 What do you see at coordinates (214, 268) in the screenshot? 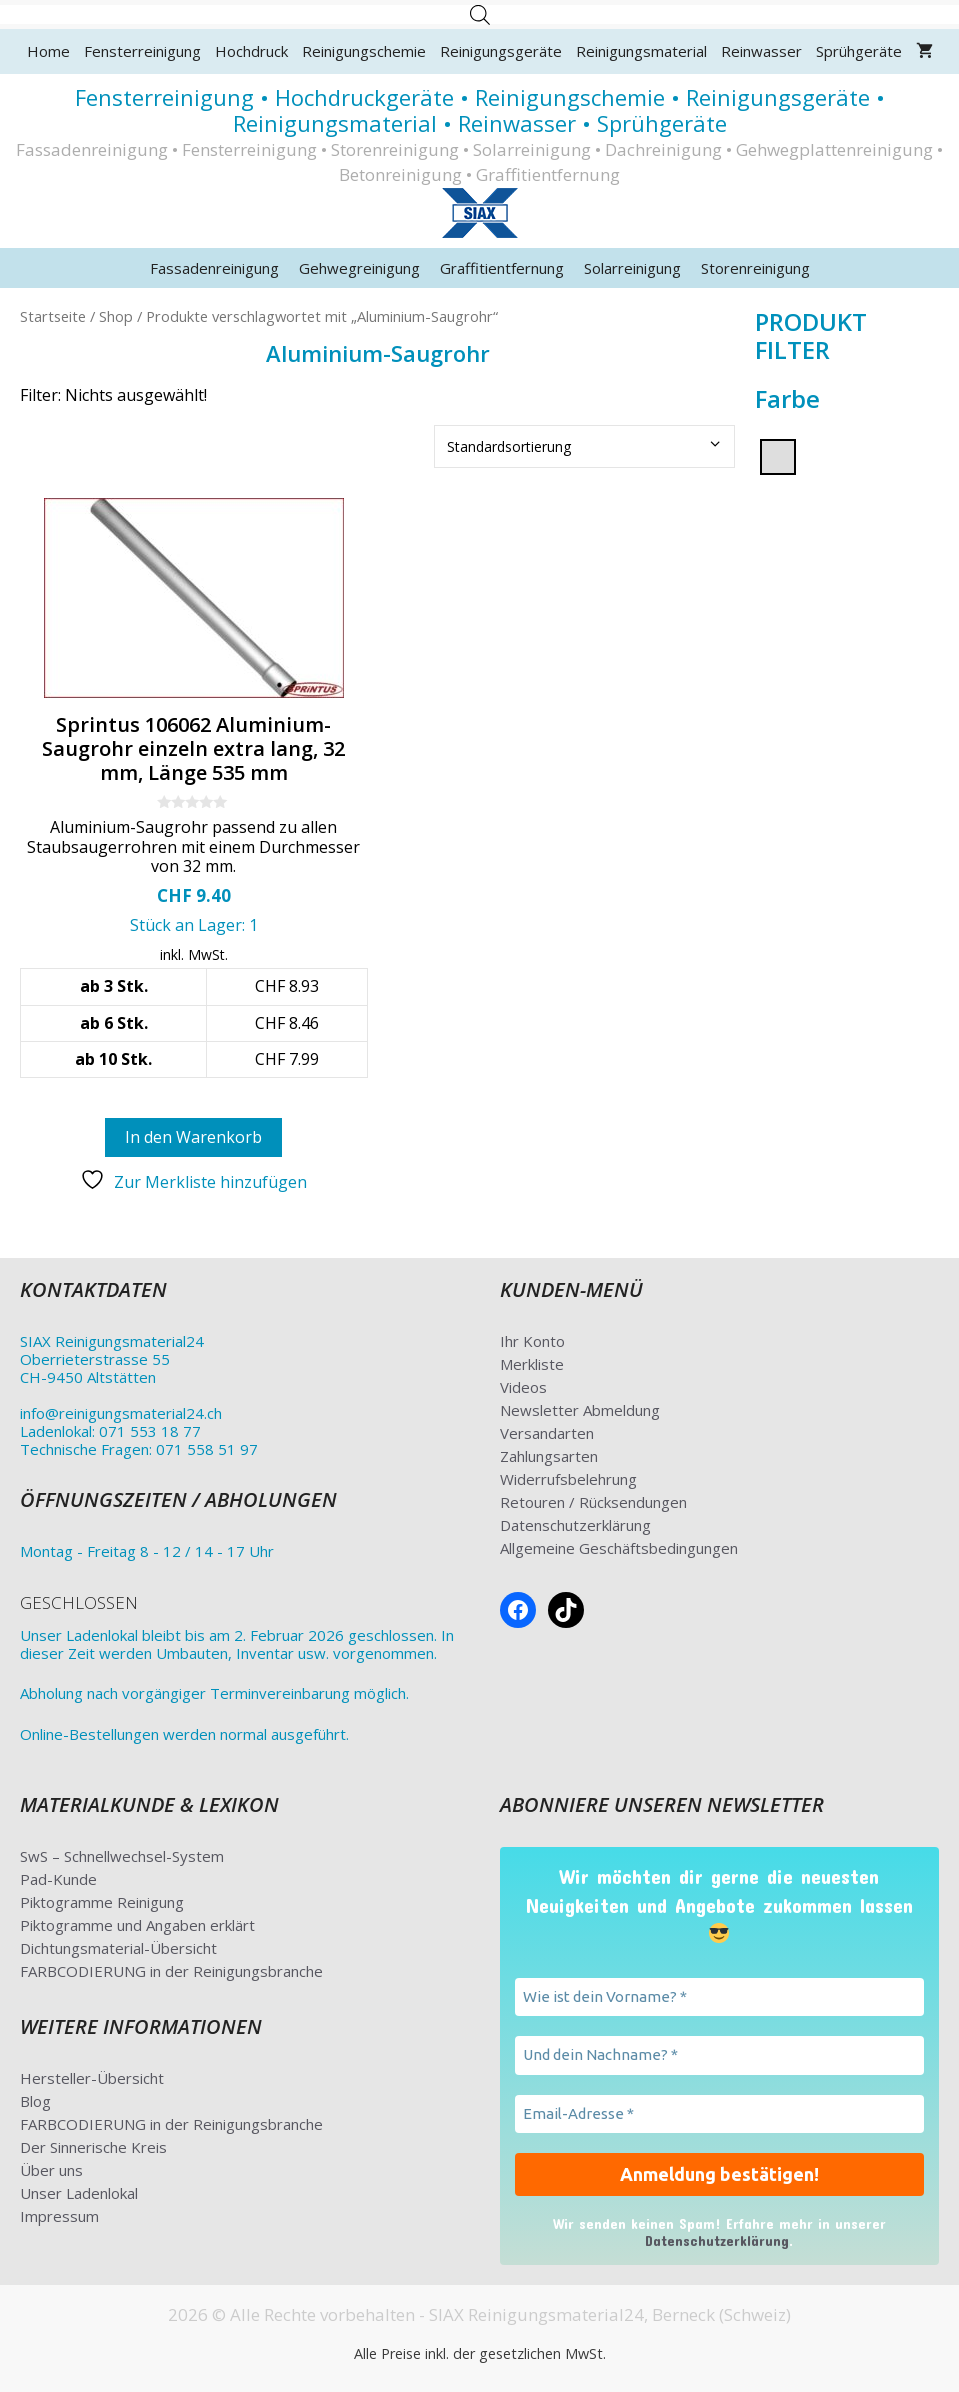
I see `Fassadenreinigung` at bounding box center [214, 268].